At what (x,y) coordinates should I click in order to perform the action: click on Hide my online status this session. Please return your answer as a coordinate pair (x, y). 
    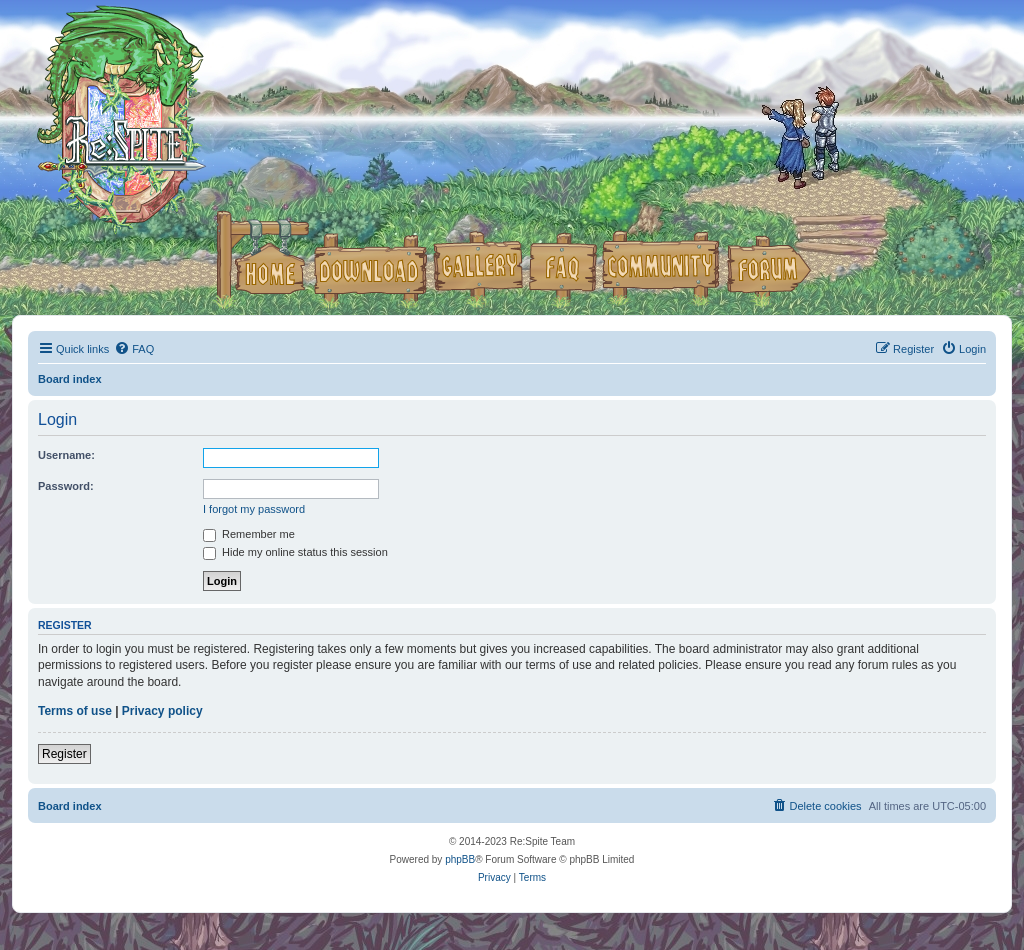
    Looking at the image, I should click on (295, 552).